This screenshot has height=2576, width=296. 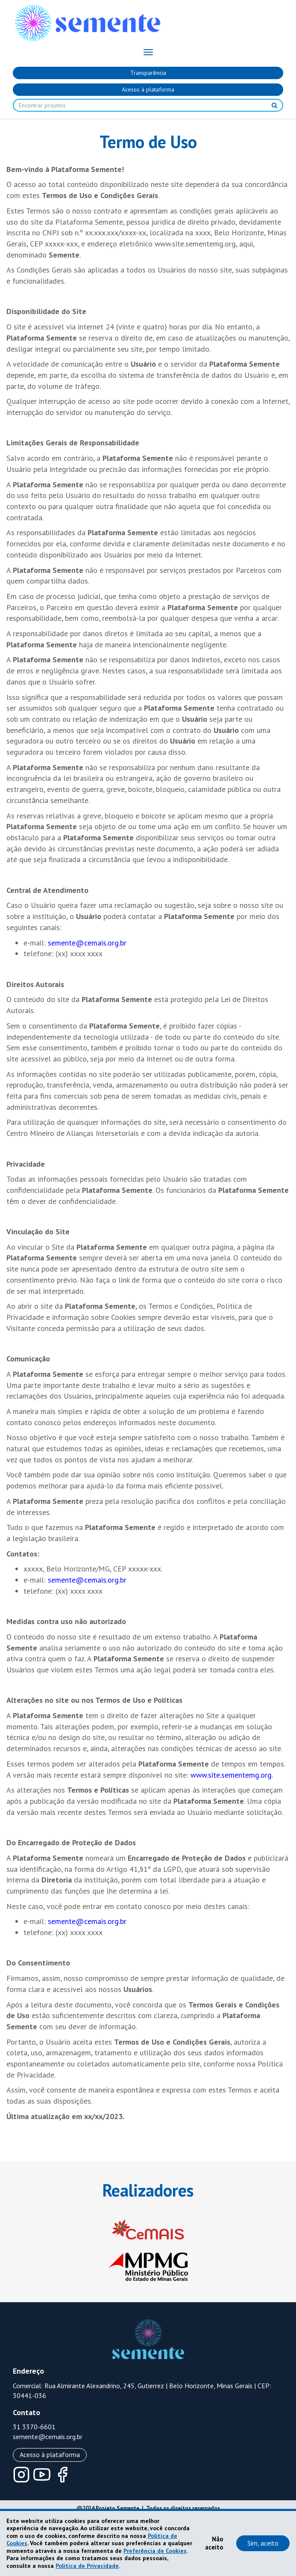 What do you see at coordinates (214, 2543) in the screenshot?
I see `Não aceito` at bounding box center [214, 2543].